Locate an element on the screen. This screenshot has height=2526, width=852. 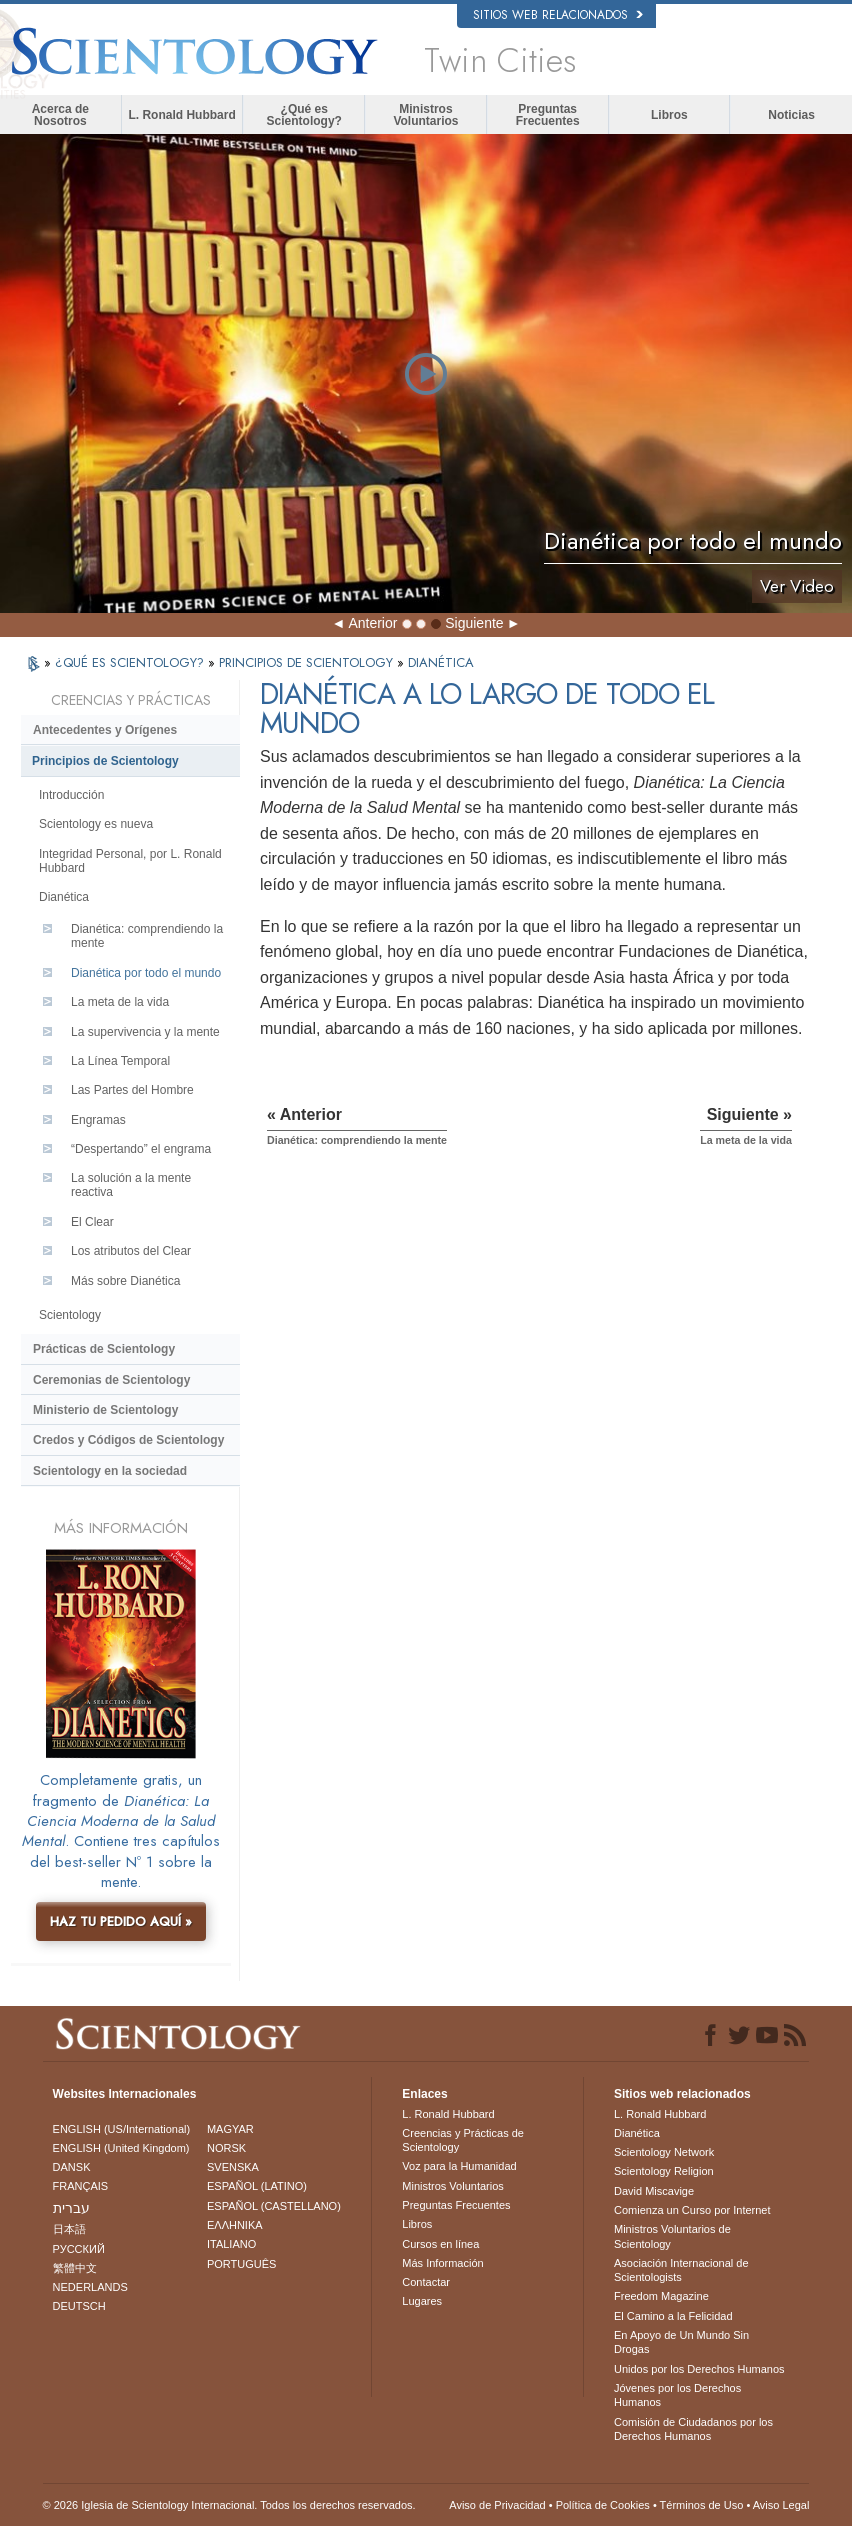
Dianética is located at coordinates (64, 897).